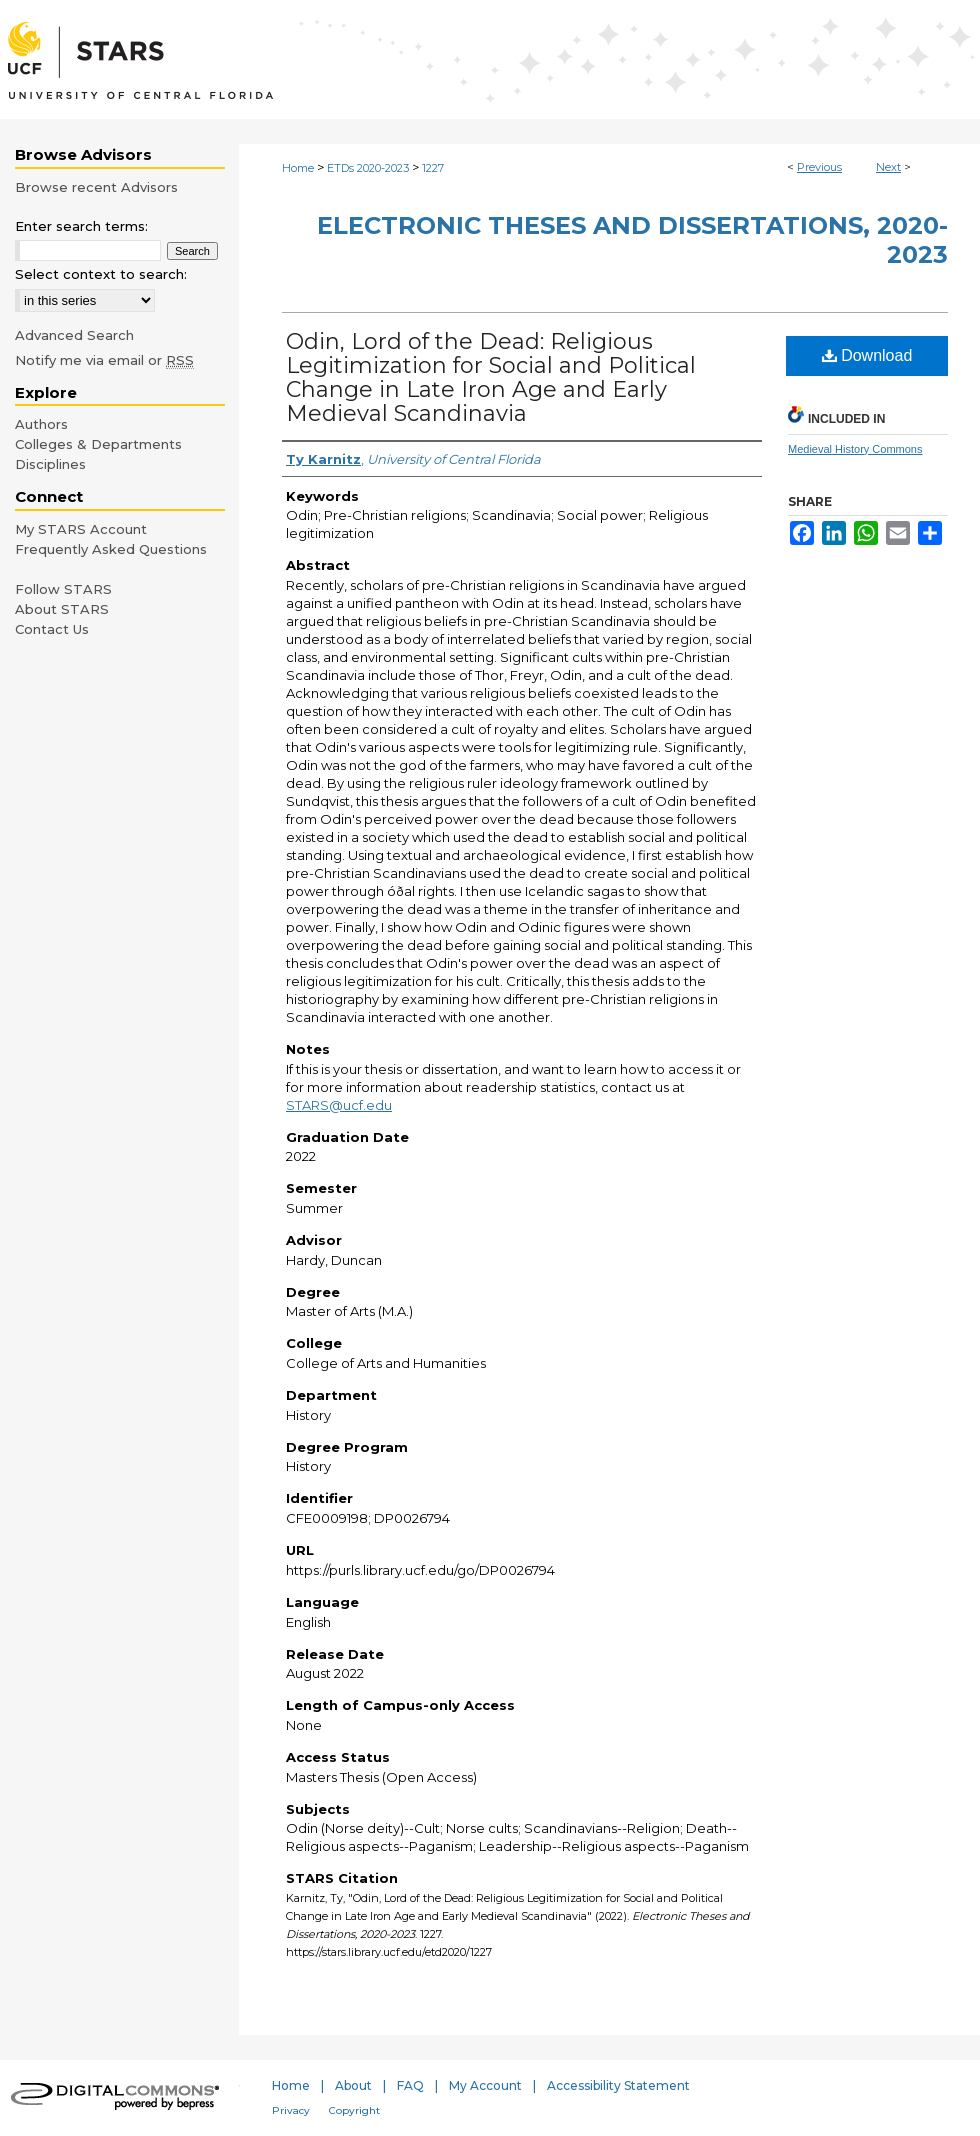 This screenshot has height=2136, width=980. What do you see at coordinates (41, 424) in the screenshot?
I see `Authors` at bounding box center [41, 424].